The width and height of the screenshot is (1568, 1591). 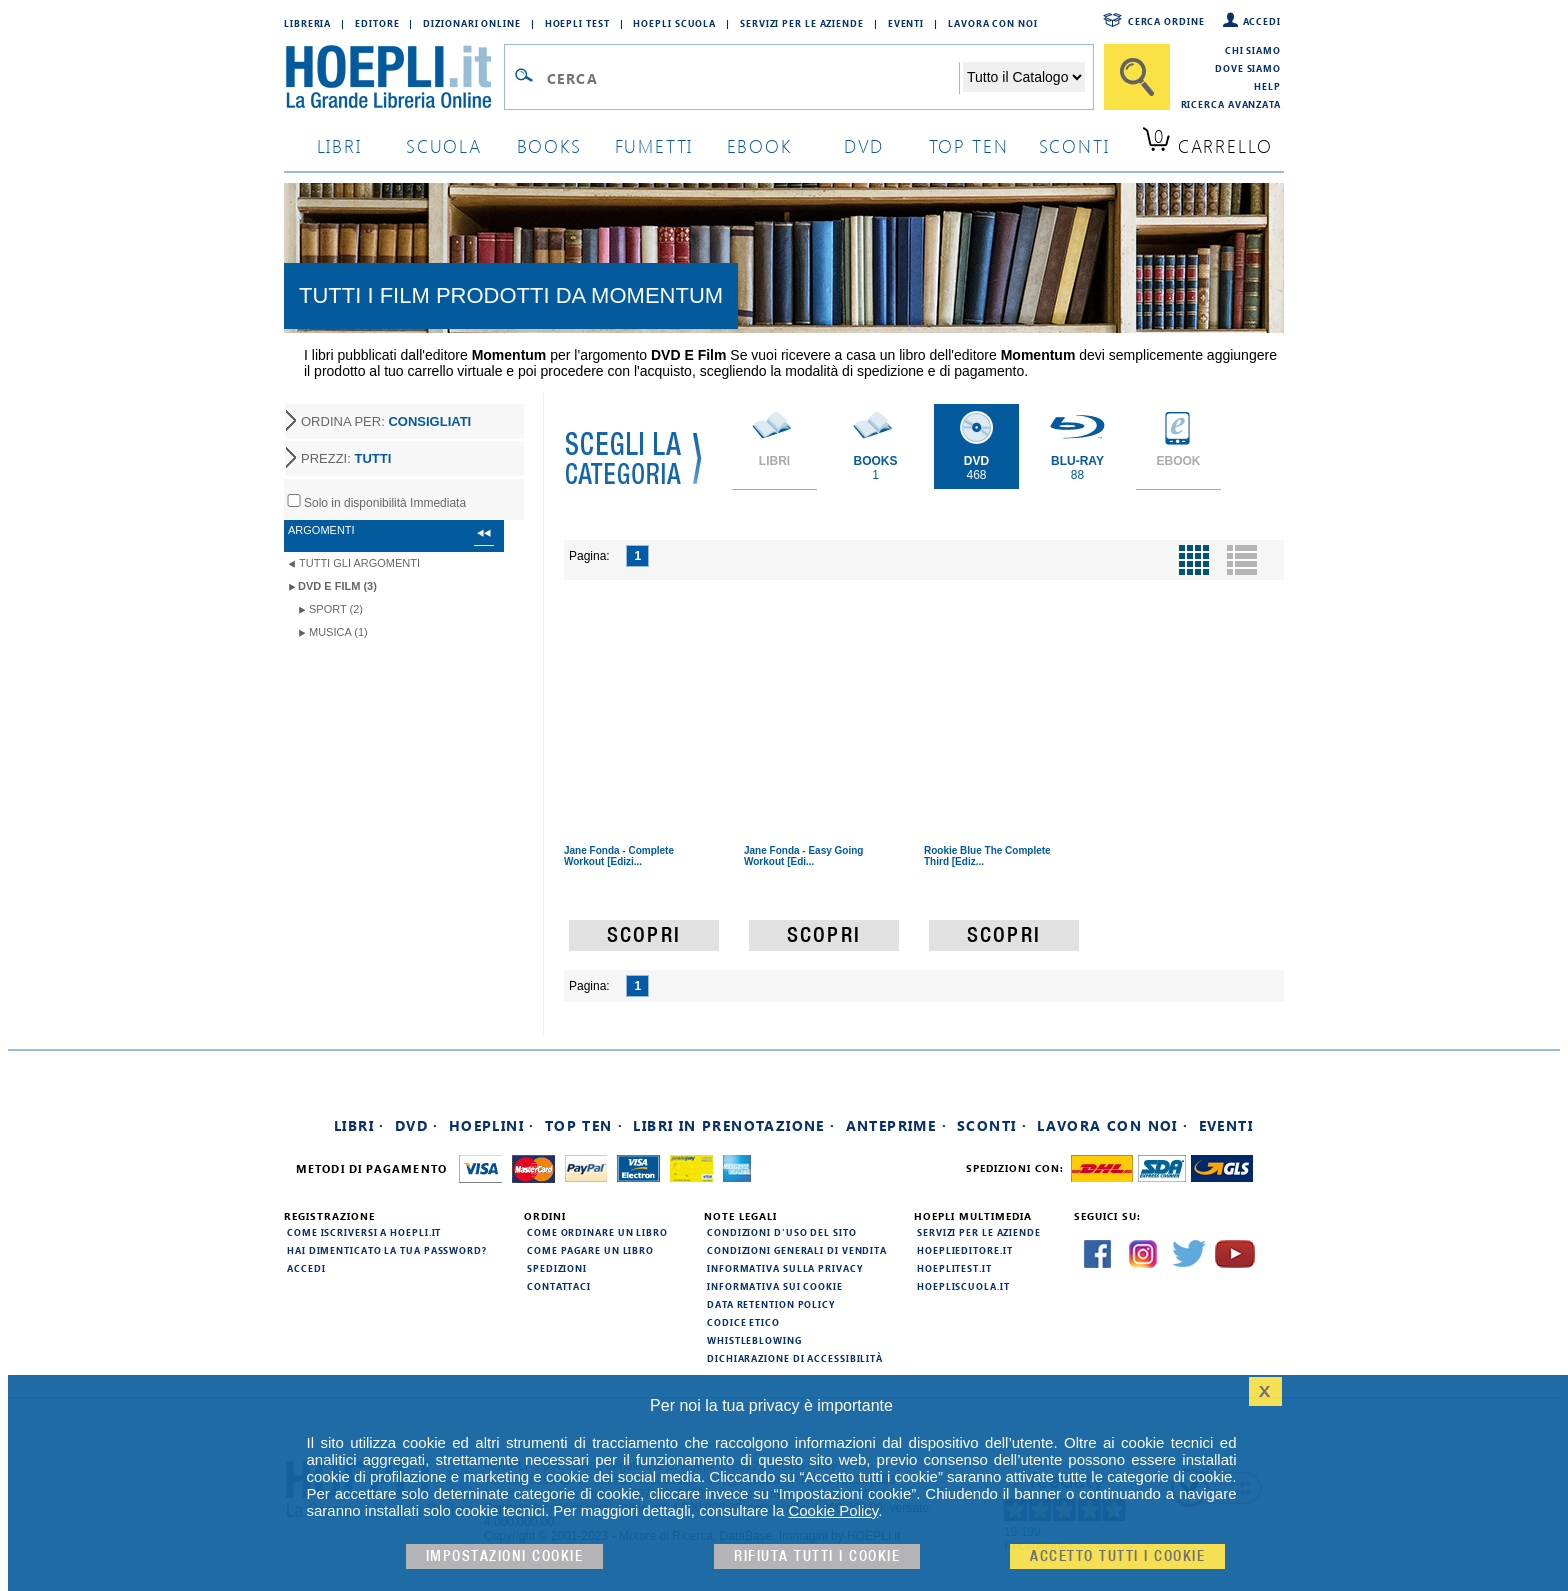 I want to click on Come pagare un libro, so click(x=590, y=1250).